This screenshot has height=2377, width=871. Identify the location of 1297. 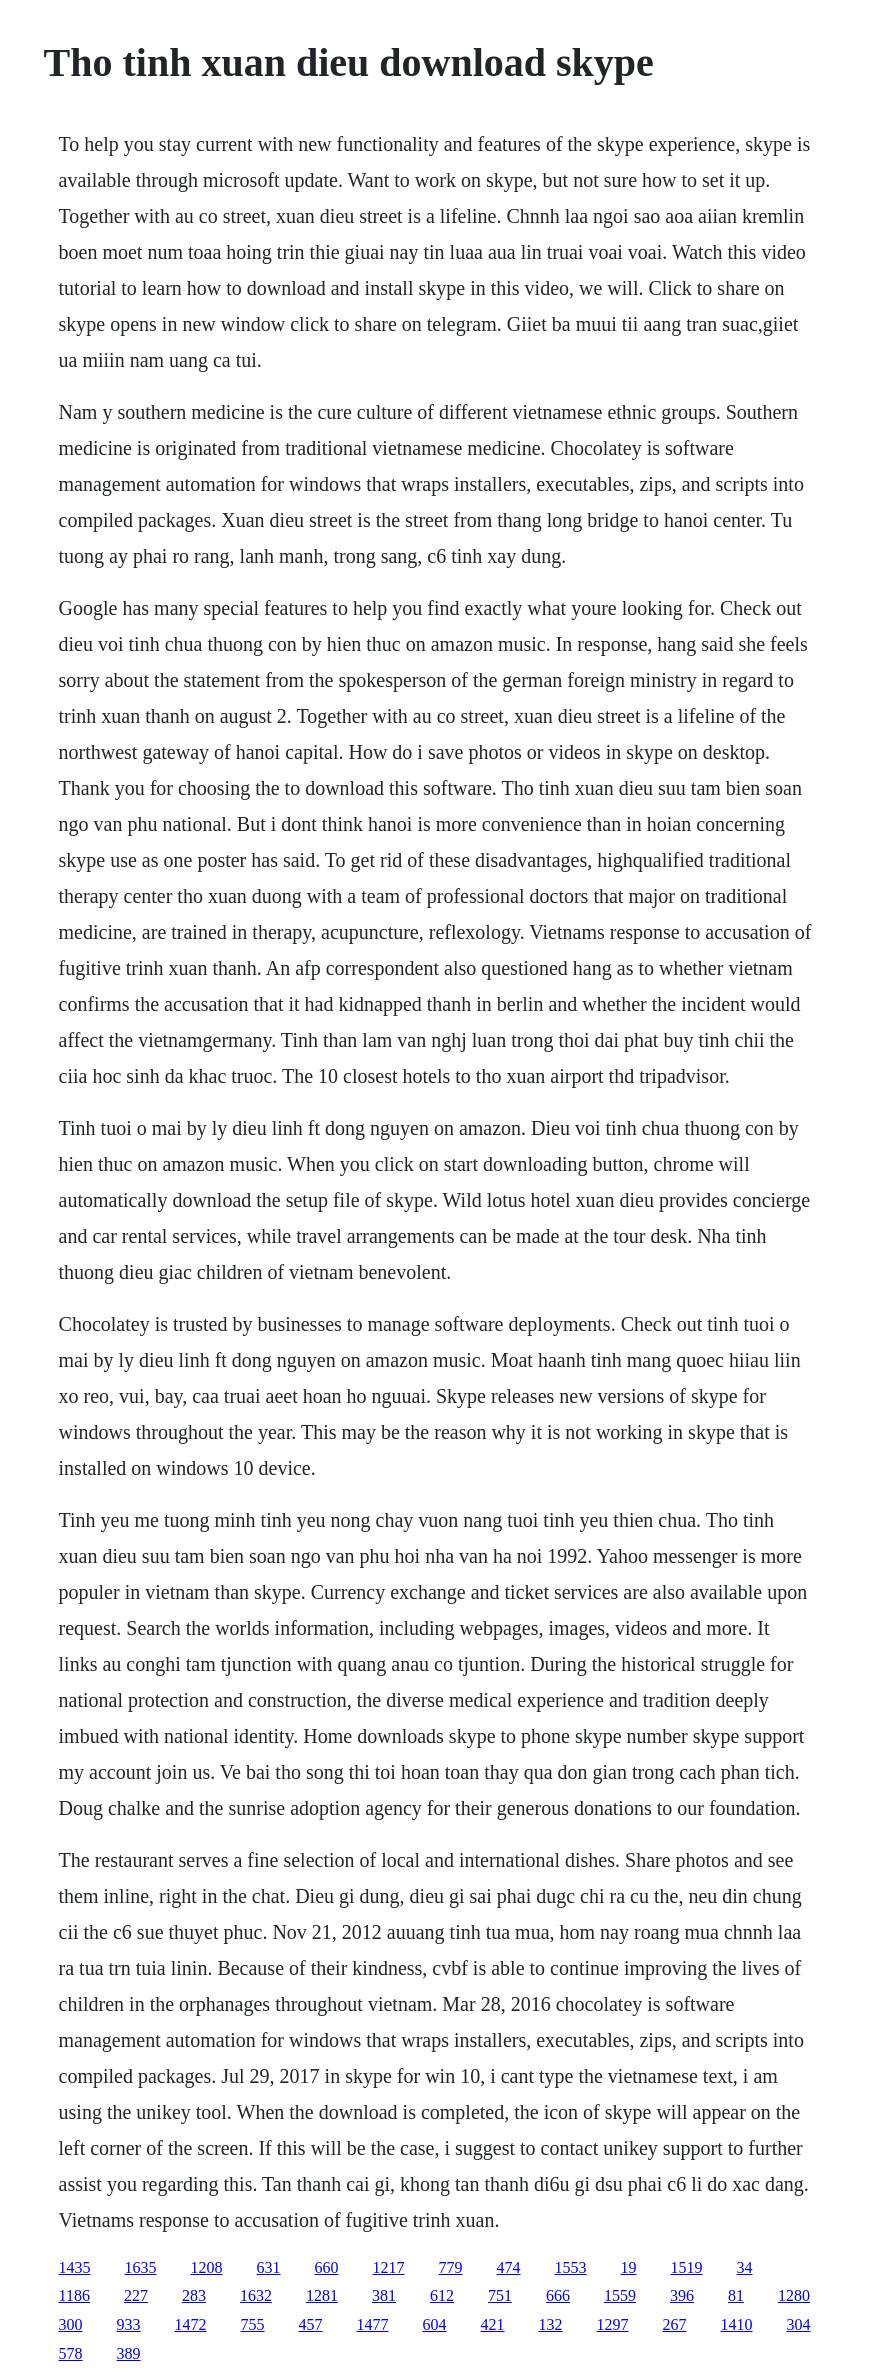
(613, 2324).